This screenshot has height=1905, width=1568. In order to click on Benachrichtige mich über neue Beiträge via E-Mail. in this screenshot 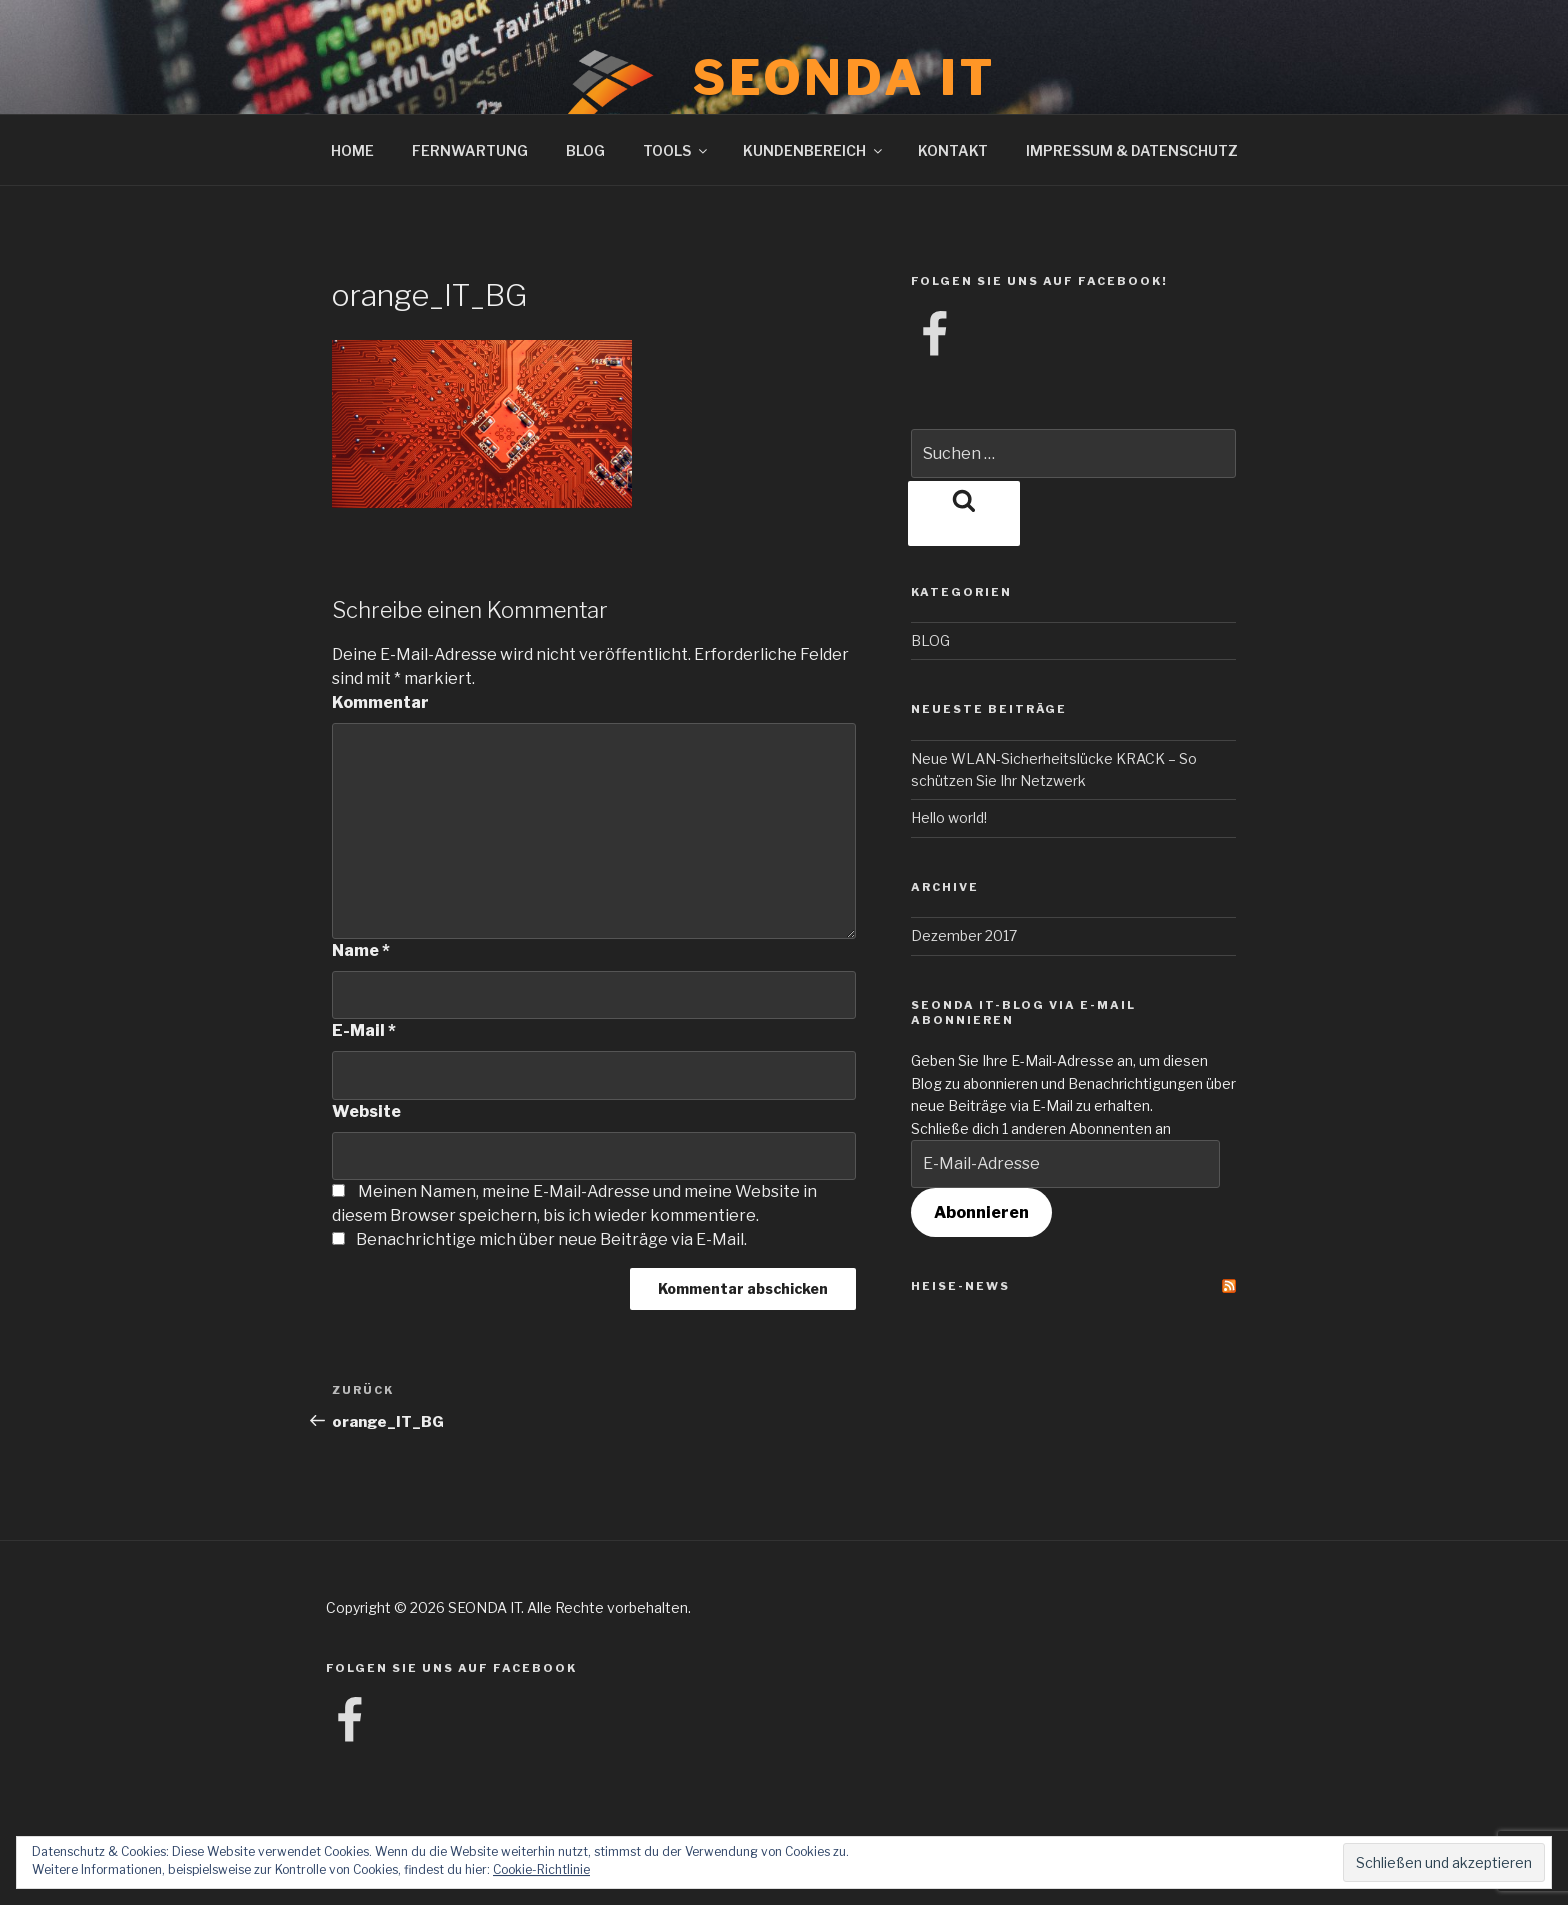, I will do `click(551, 1239)`.